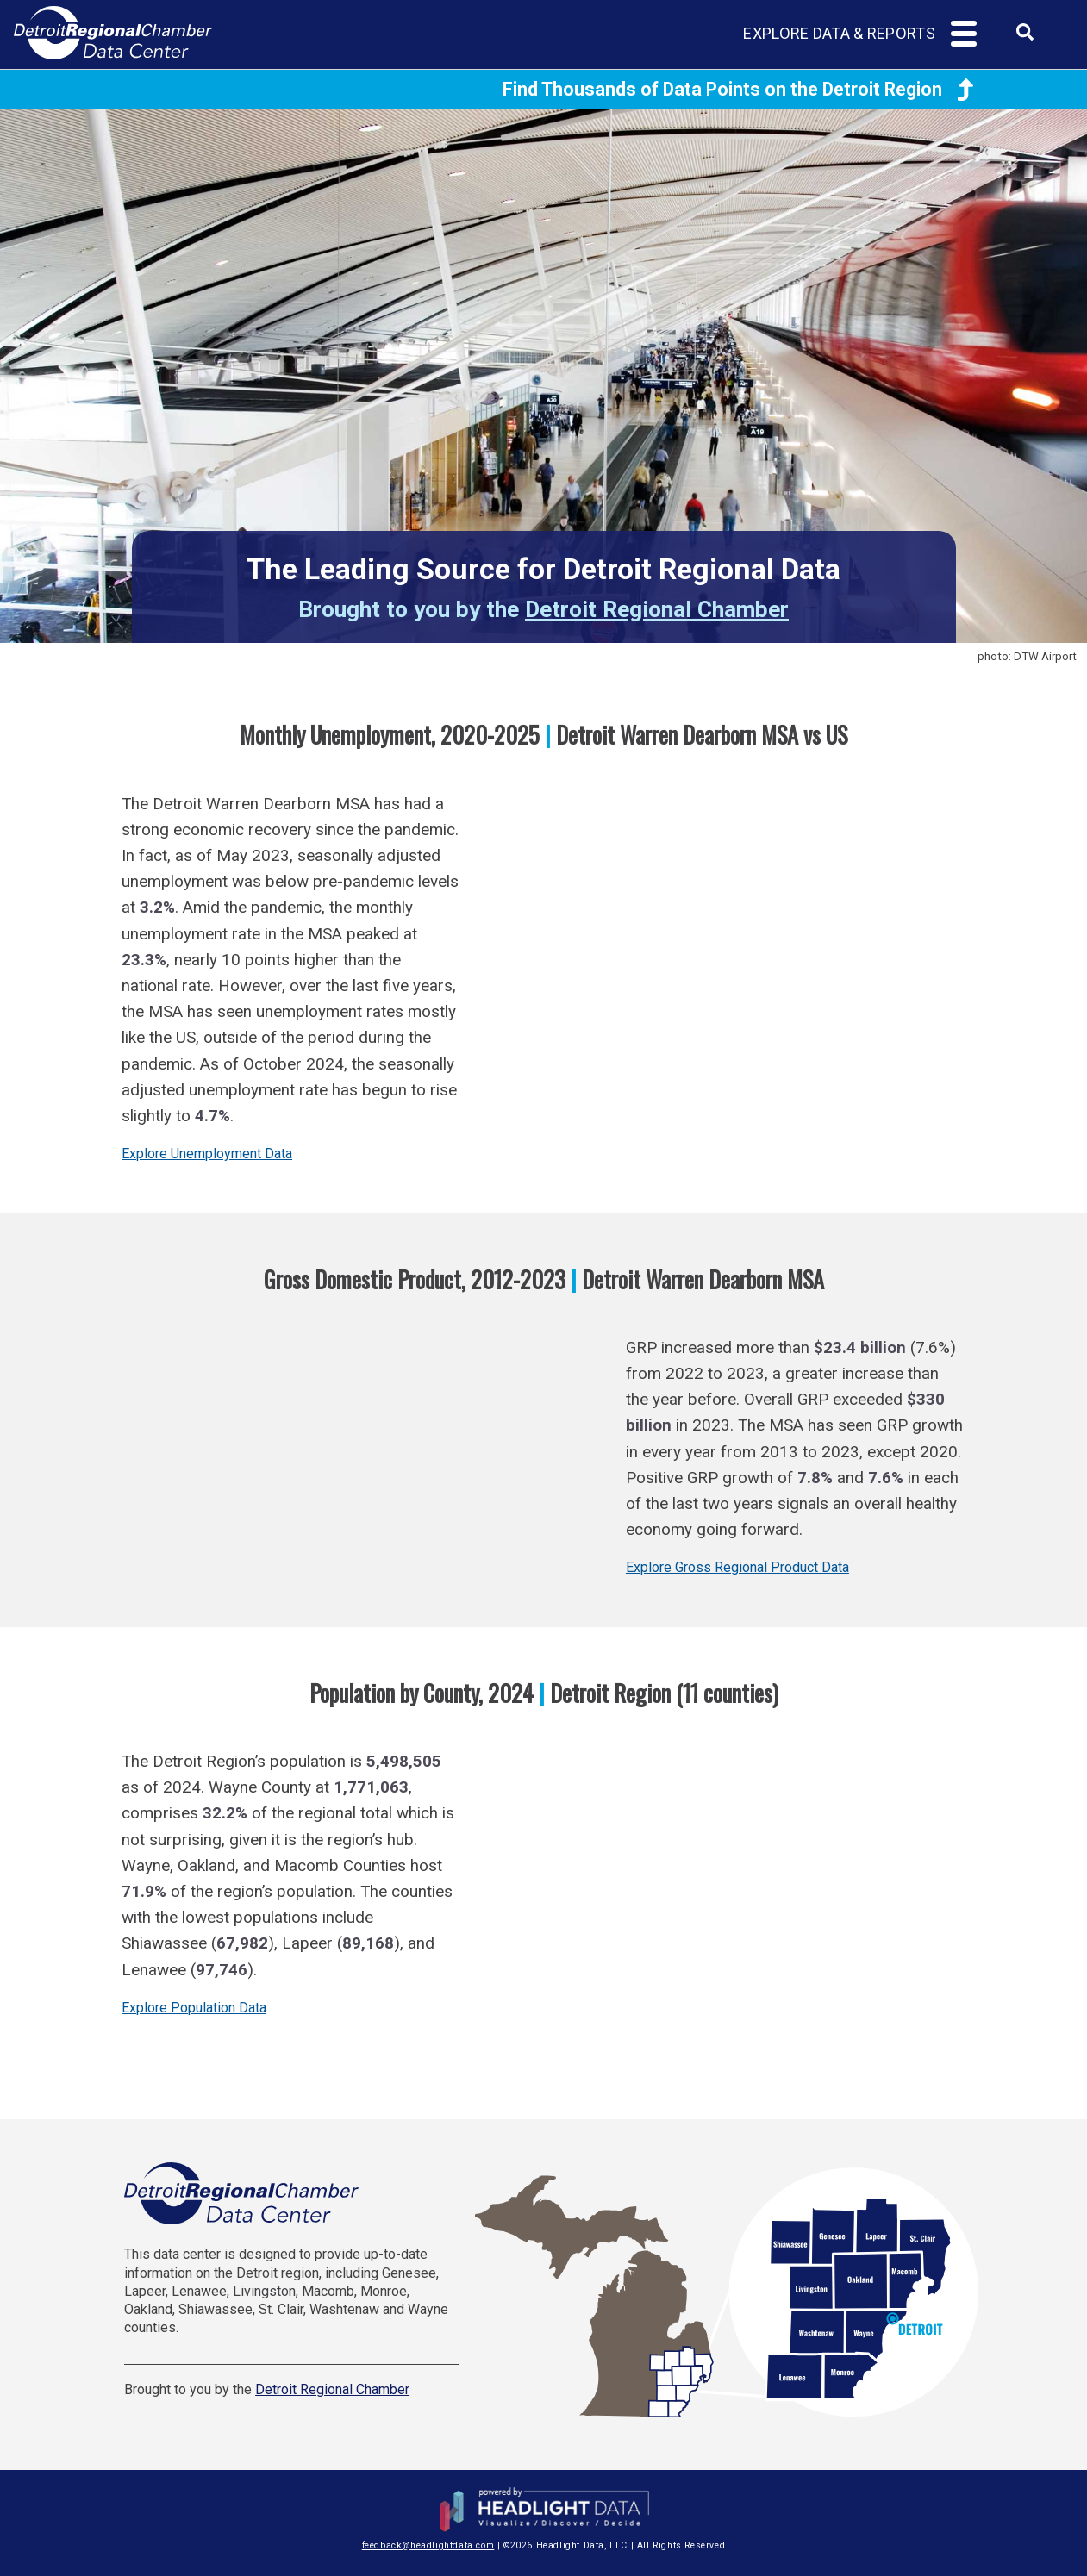  I want to click on Explore Gross Regional Product Data, so click(737, 1567).